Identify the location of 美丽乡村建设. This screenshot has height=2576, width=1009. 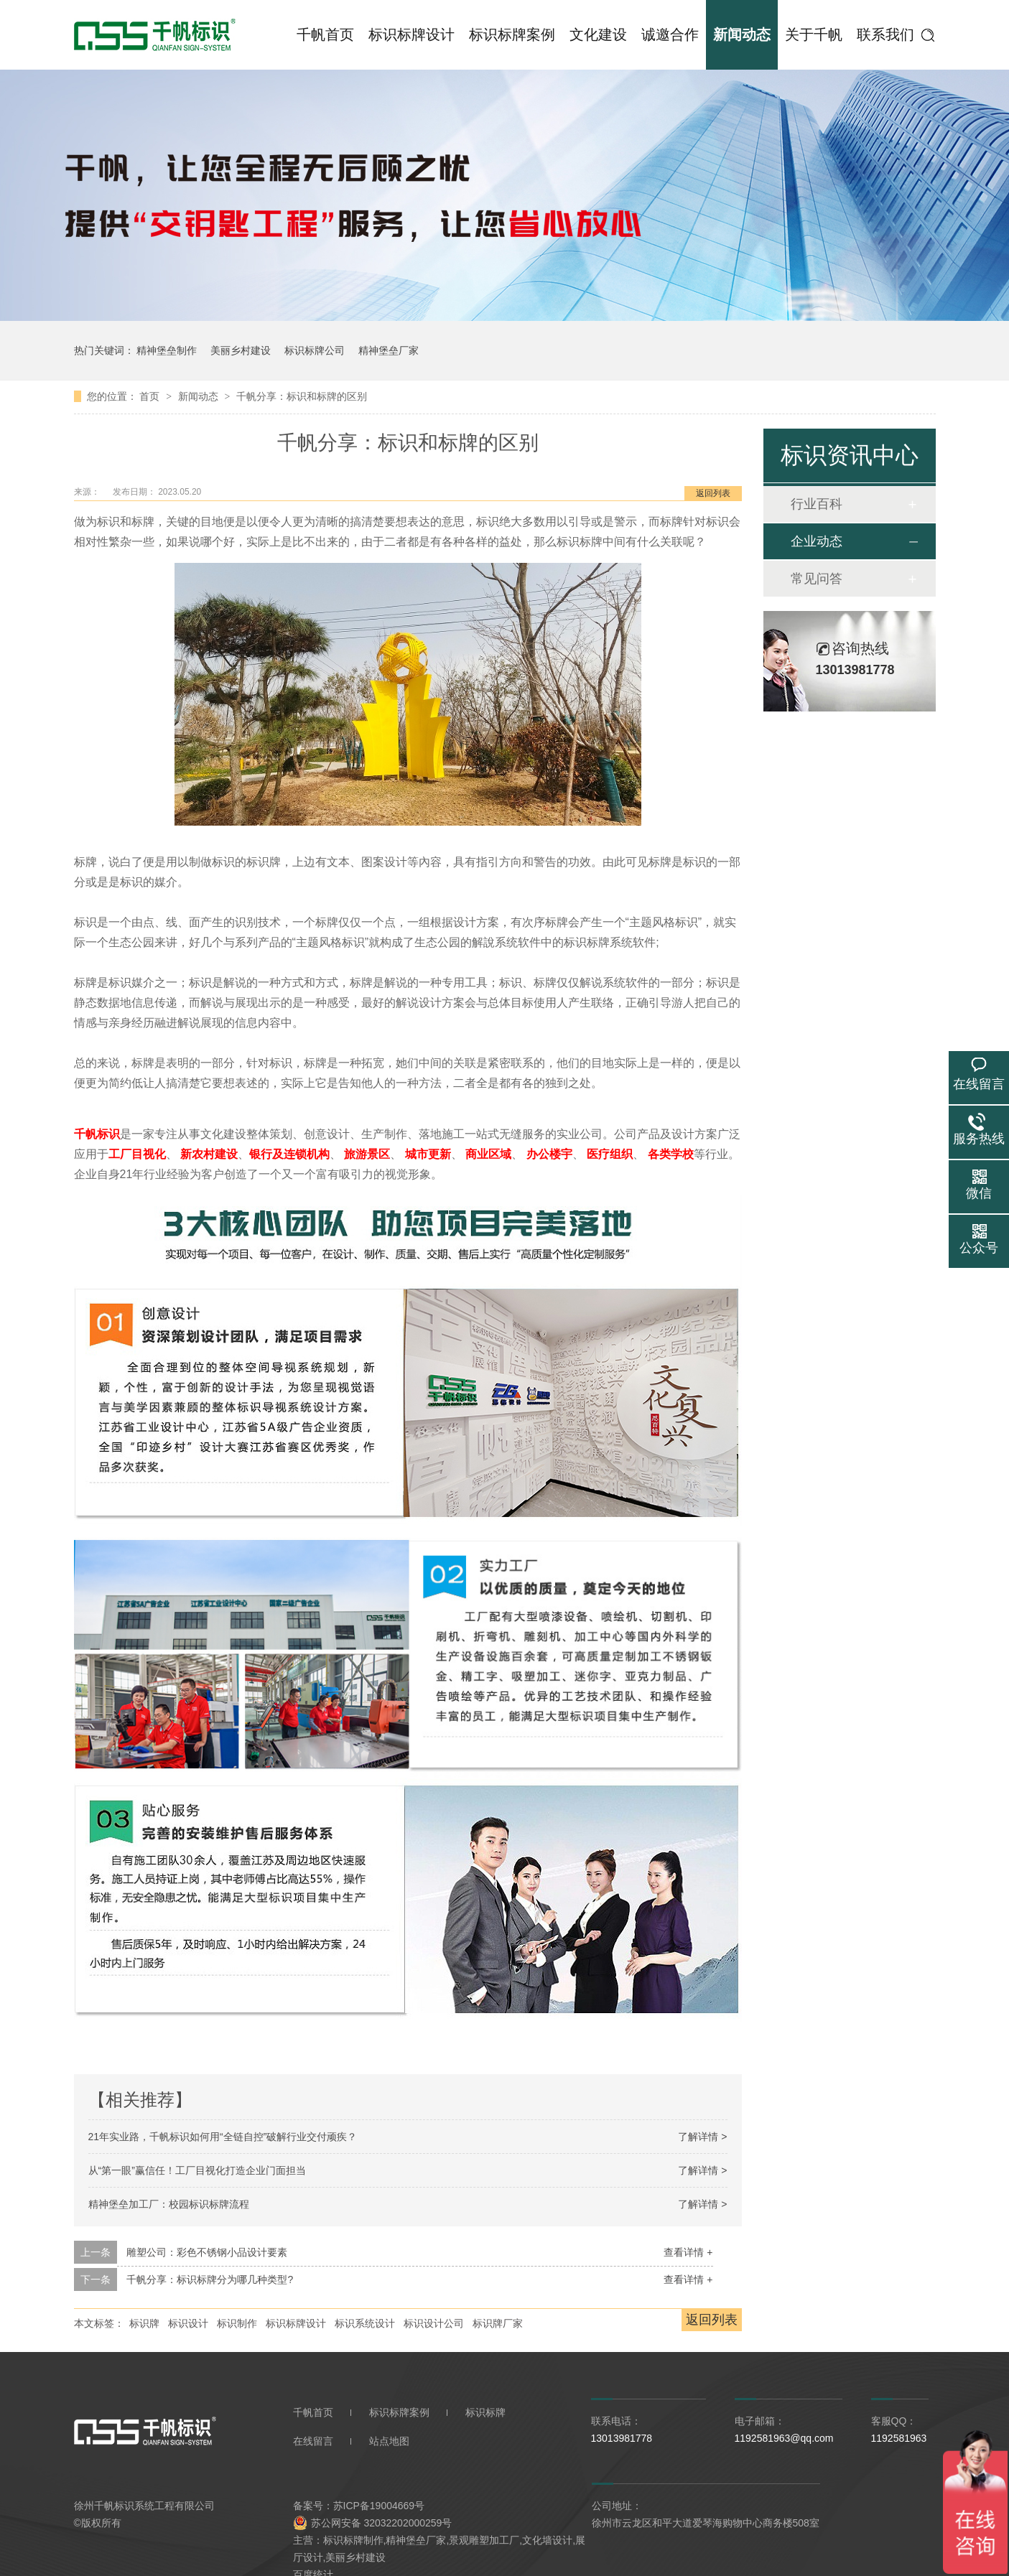
(240, 350).